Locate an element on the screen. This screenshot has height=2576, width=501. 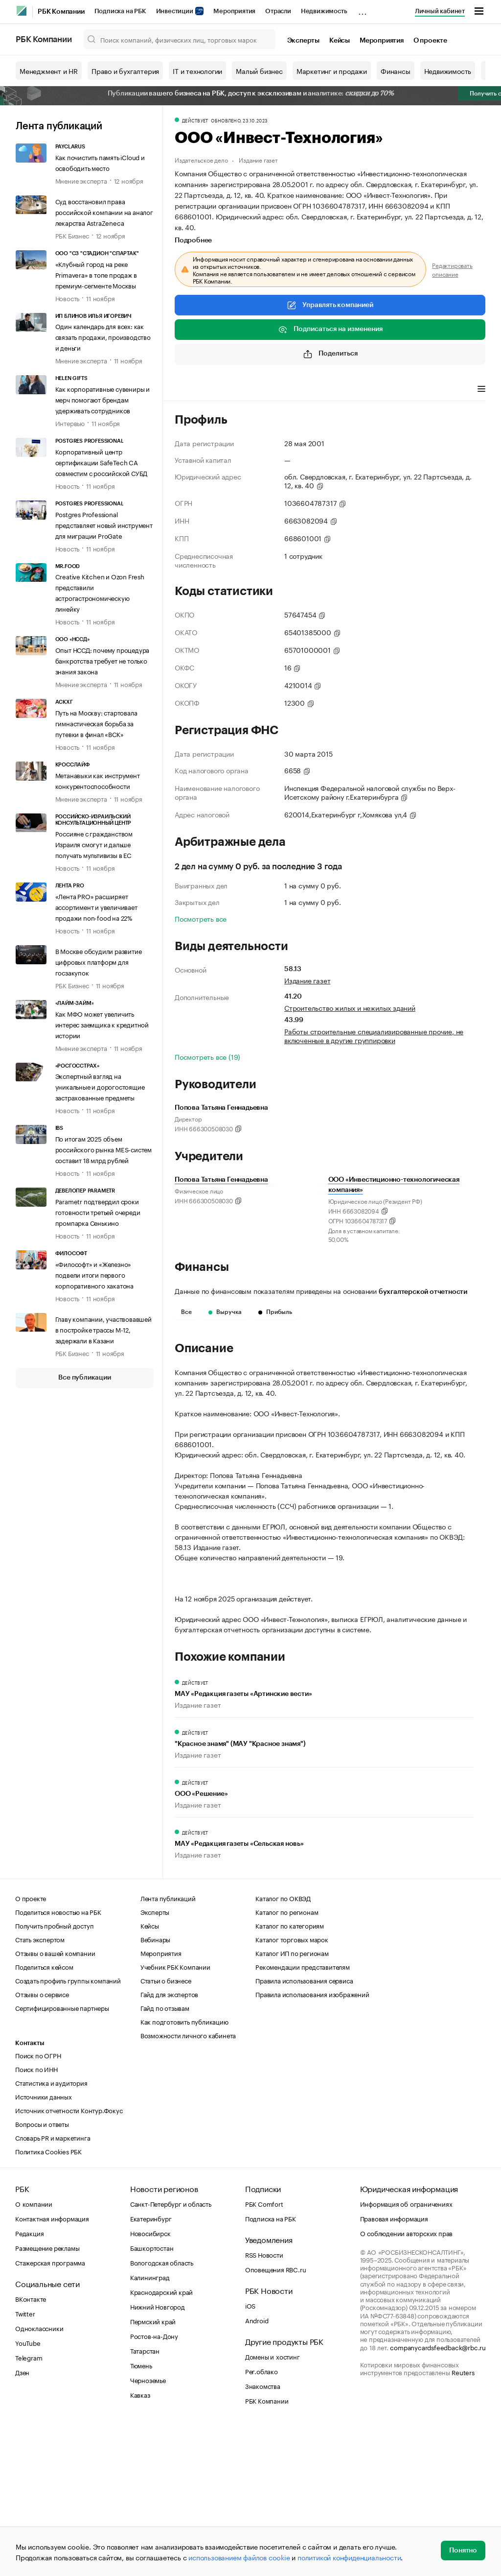
Финансы [tab] is located at coordinates (304, 389).